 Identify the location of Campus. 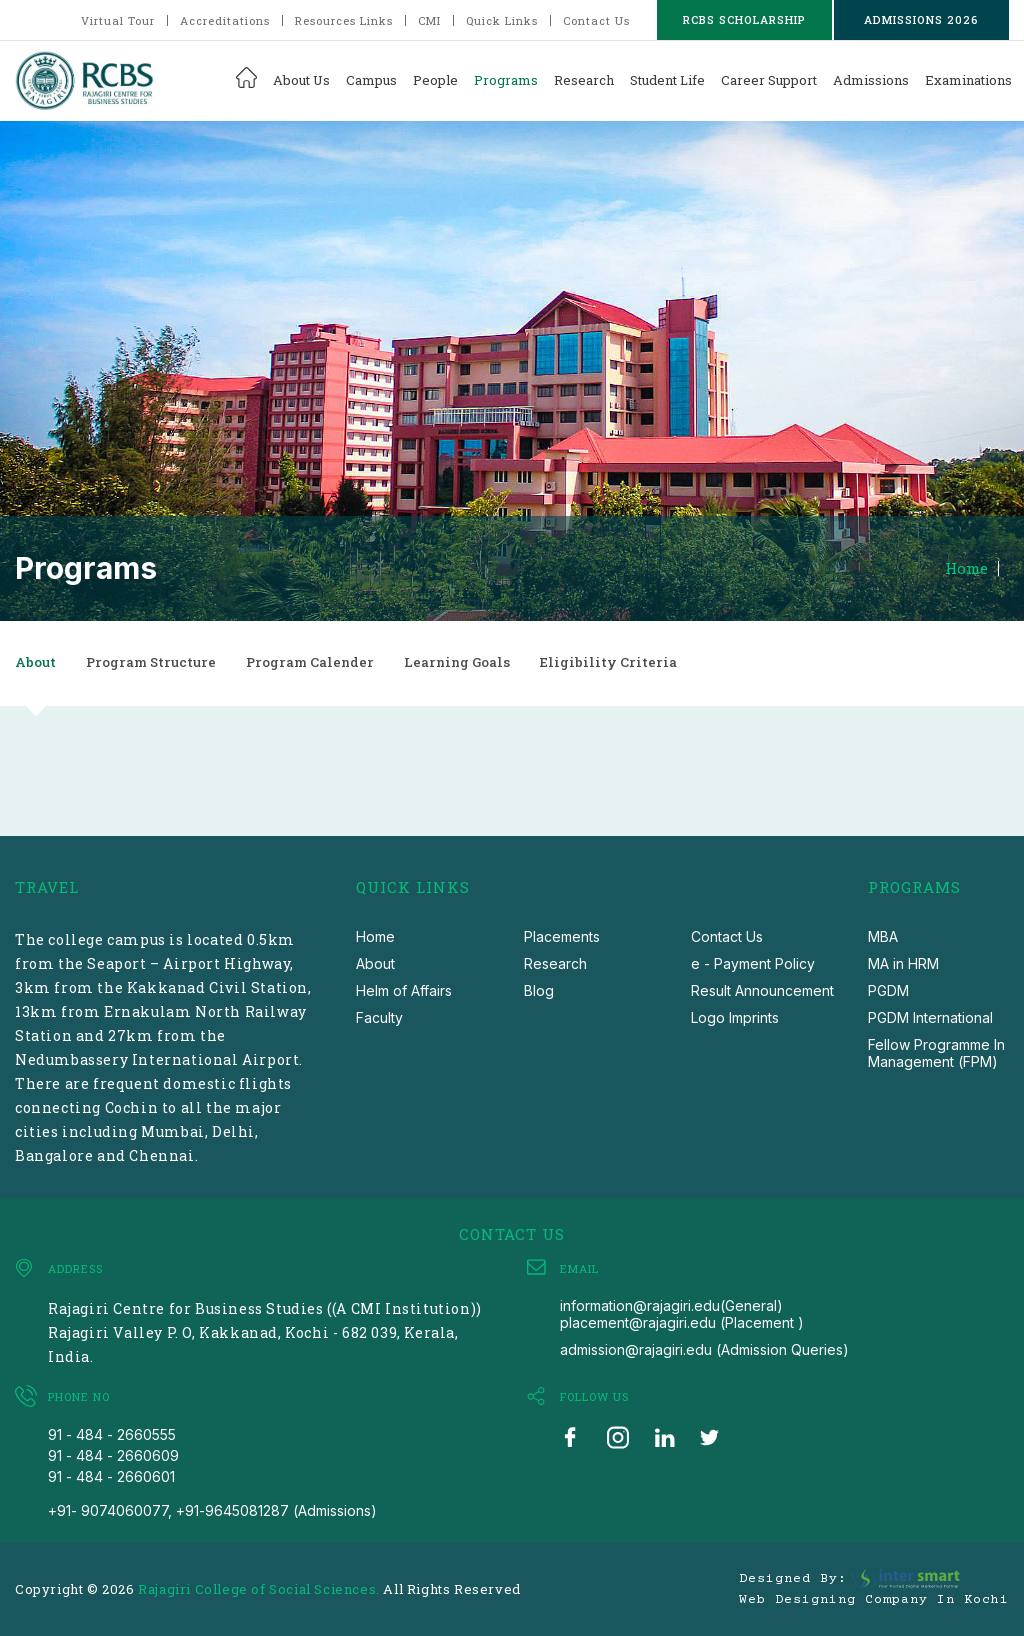
(371, 80).